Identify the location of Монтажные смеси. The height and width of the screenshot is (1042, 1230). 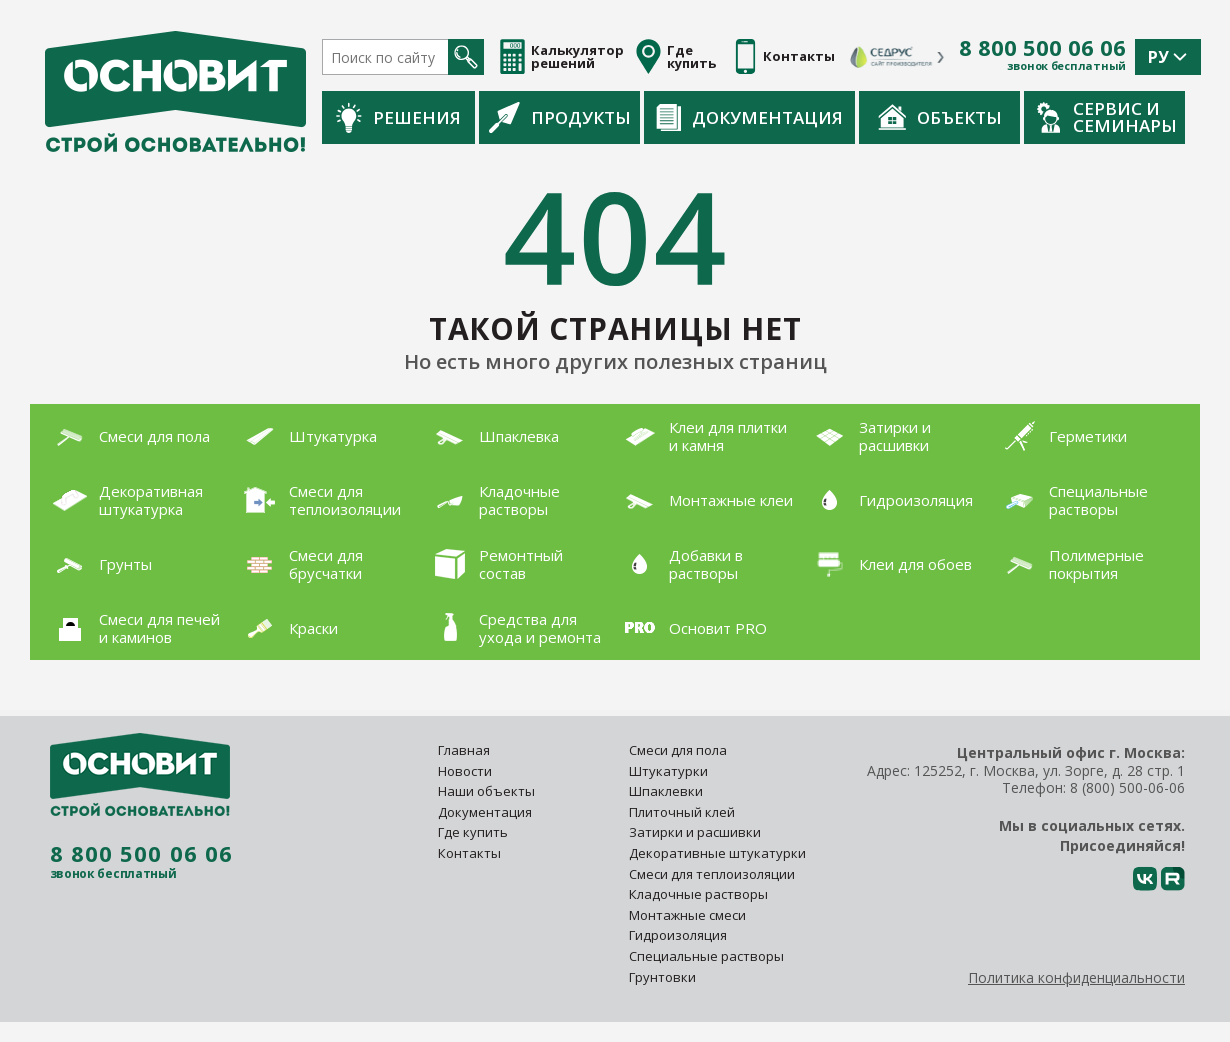
(687, 915).